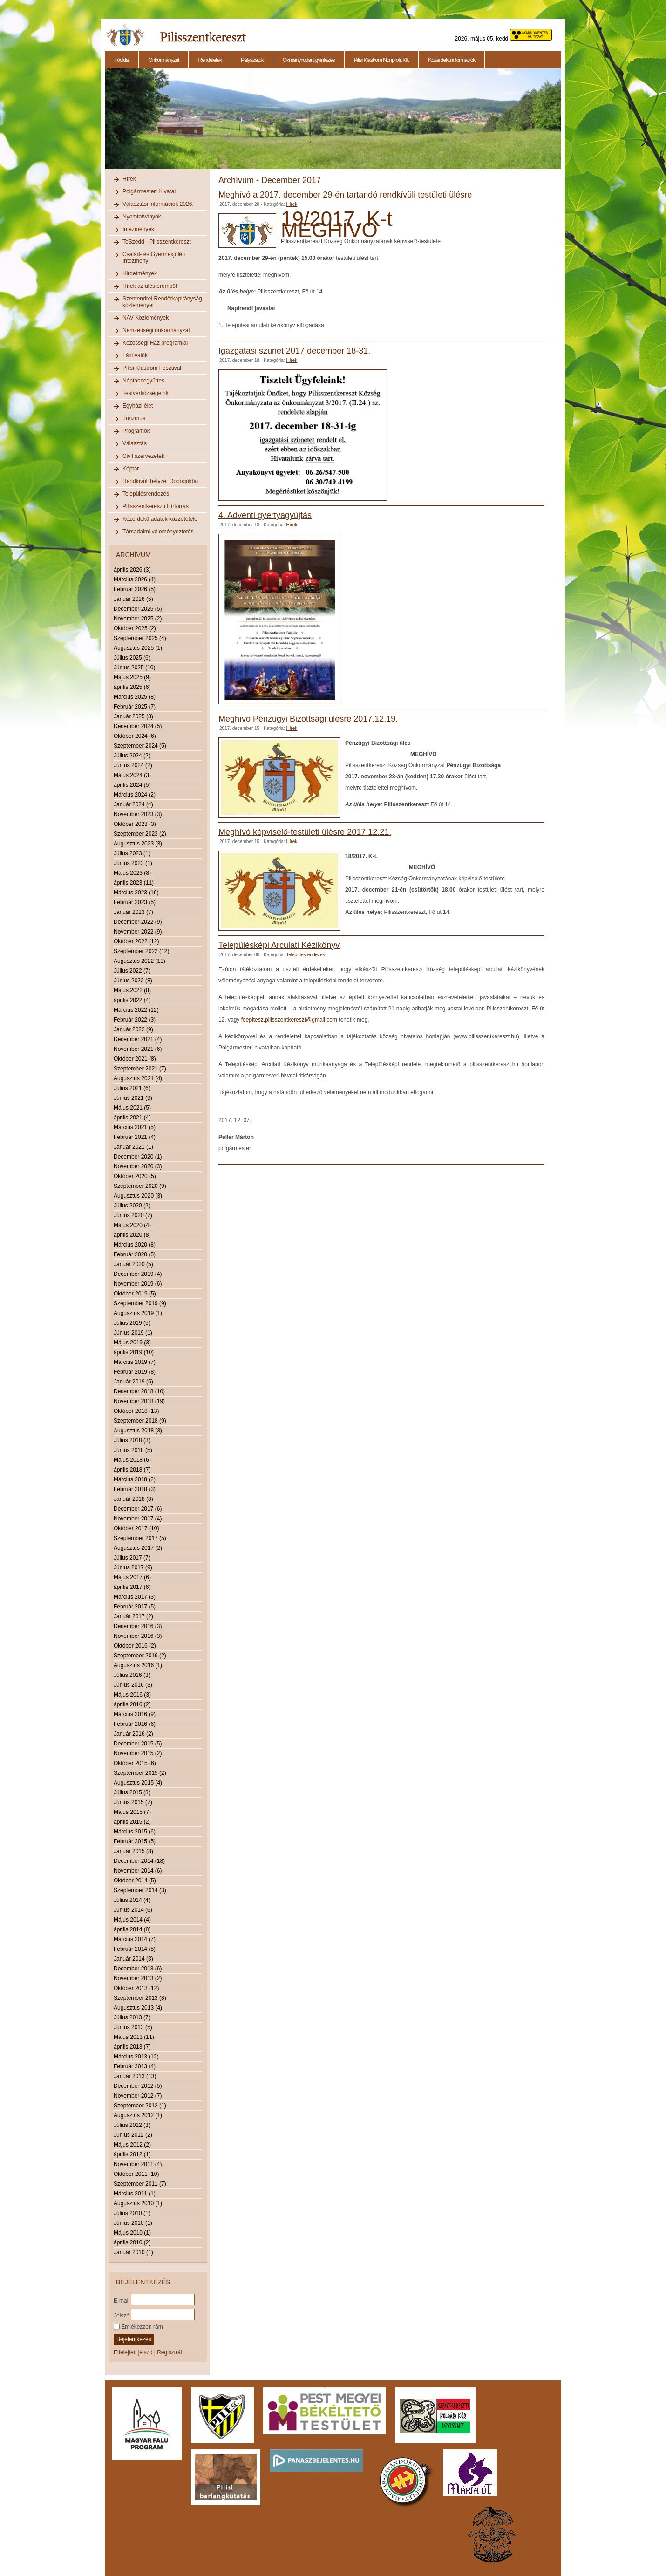 This screenshot has height=2576, width=666. I want to click on November 2021 (6), so click(138, 1049).